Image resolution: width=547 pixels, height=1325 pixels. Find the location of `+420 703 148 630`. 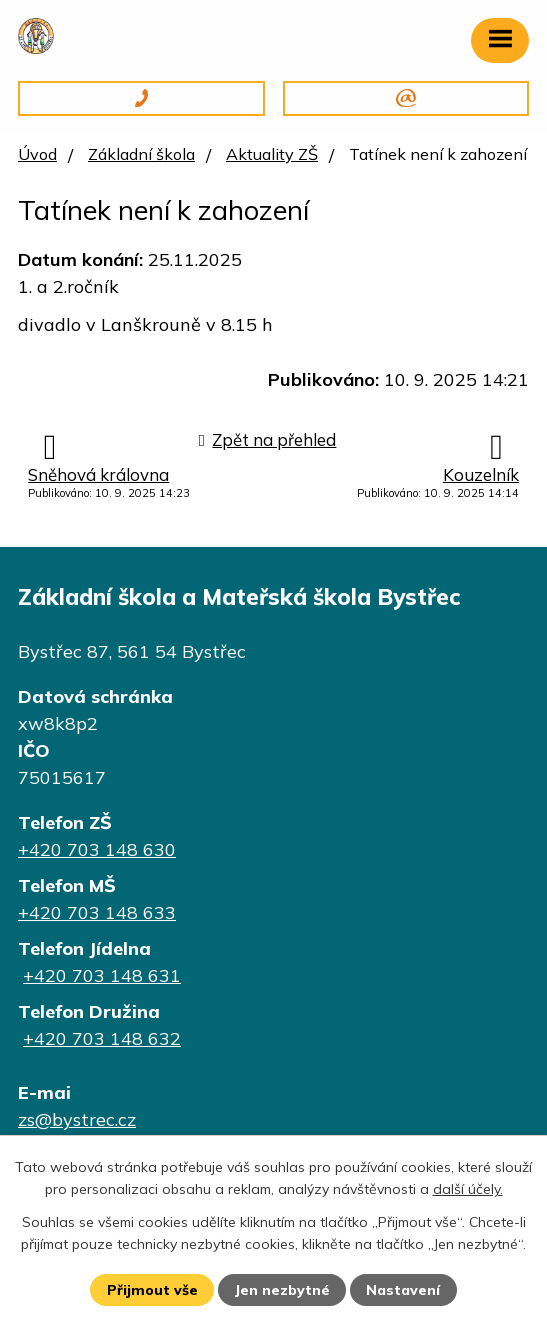

+420 703 148 630 is located at coordinates (97, 849).